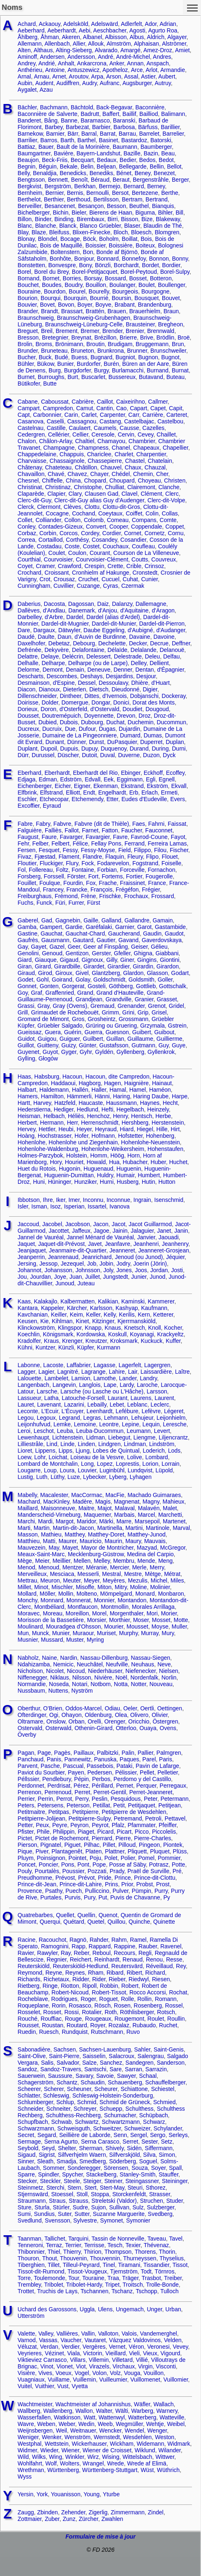 The image size is (201, 2576). What do you see at coordinates (114, 748) in the screenshot?
I see `Duquenoy` at bounding box center [114, 748].